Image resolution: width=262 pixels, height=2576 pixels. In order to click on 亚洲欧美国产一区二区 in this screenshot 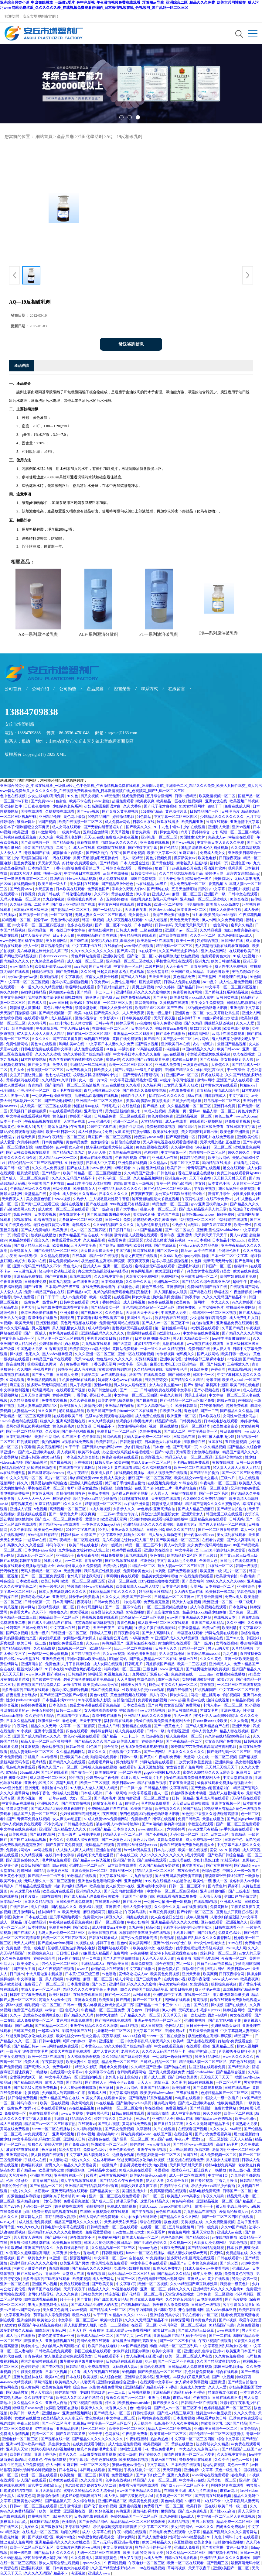, I will do `click(231, 2568)`.